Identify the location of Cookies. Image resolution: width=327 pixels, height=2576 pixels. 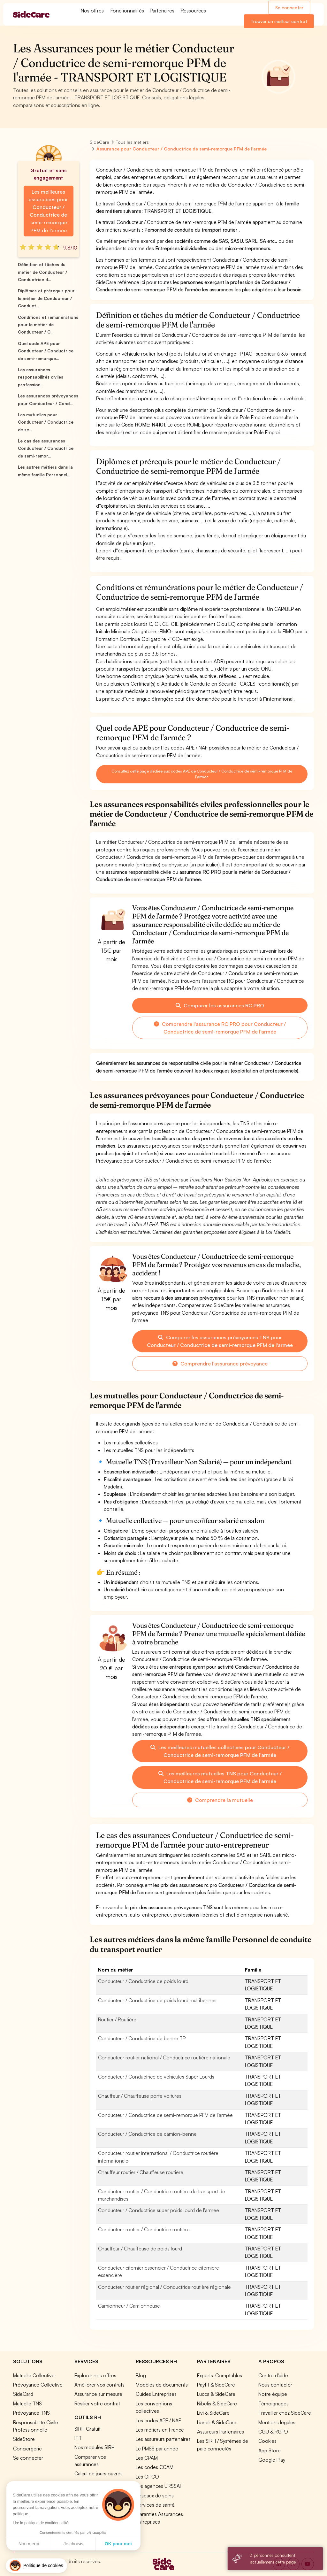
(267, 2441).